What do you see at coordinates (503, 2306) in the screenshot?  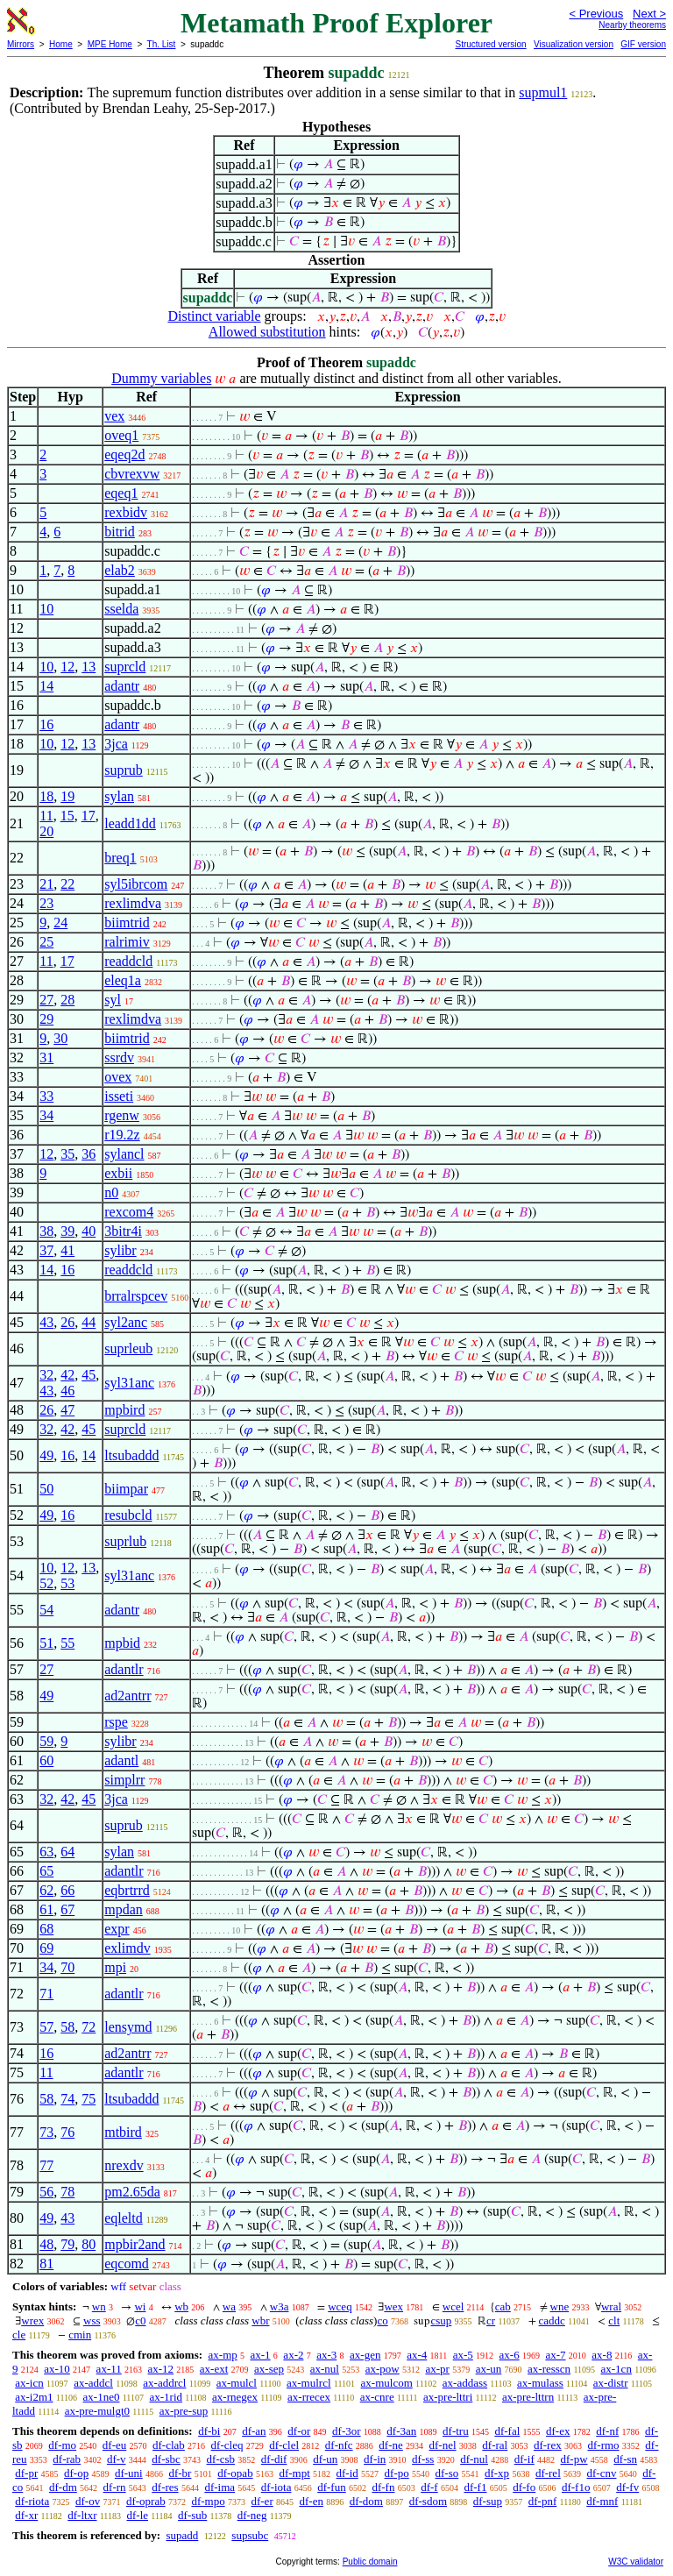 I see `cab` at bounding box center [503, 2306].